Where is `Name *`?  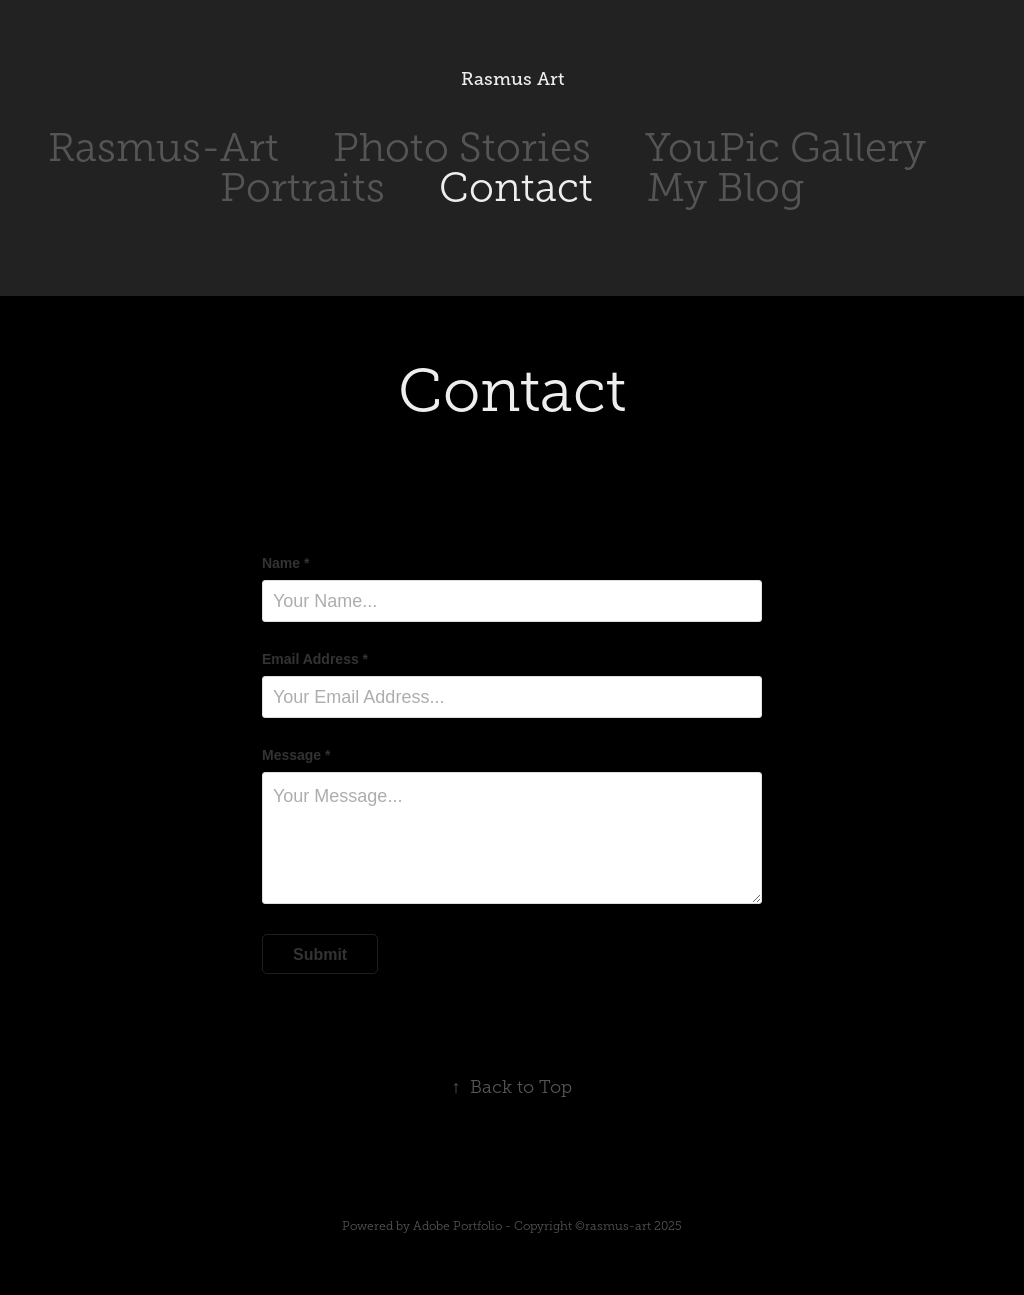
Name * is located at coordinates (285, 563).